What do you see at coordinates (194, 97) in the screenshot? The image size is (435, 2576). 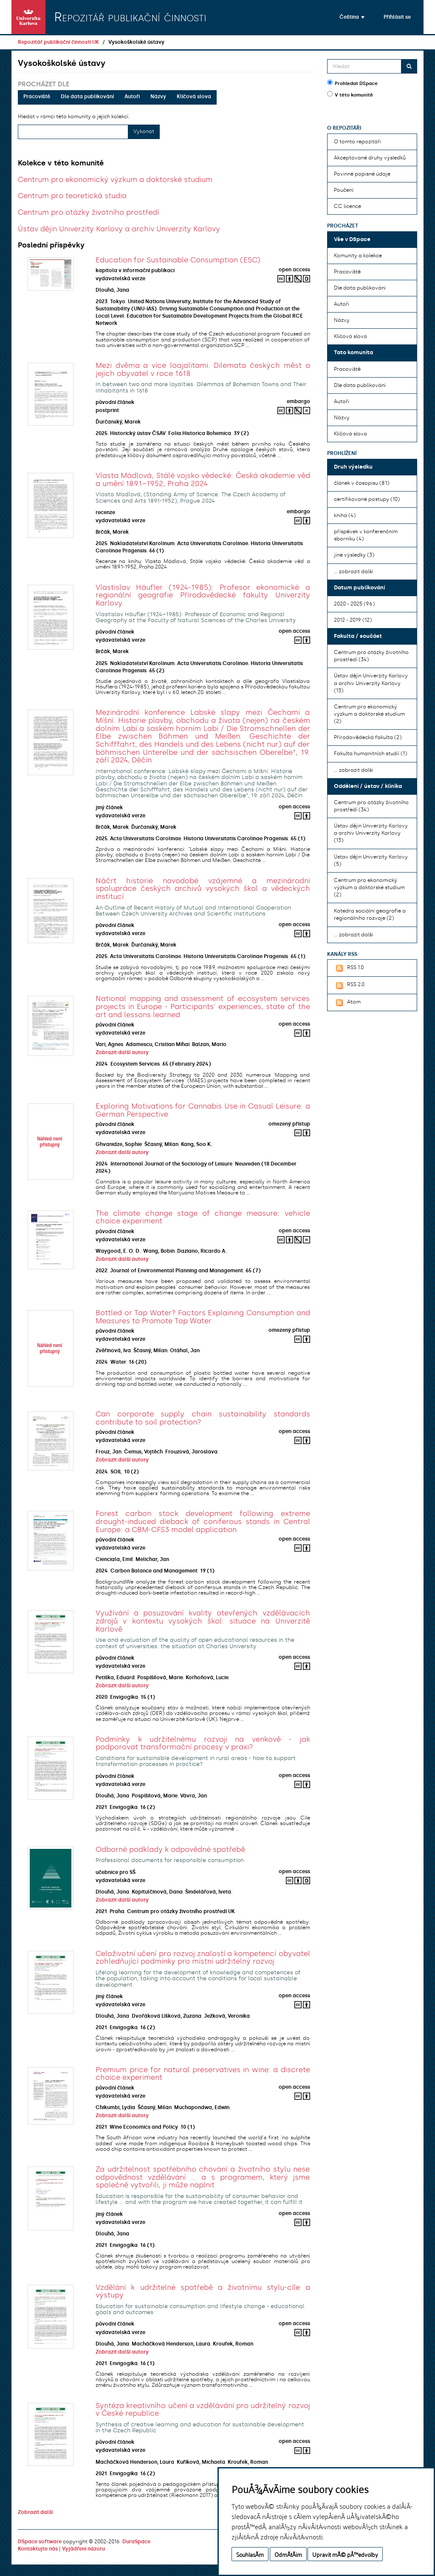 I see `Klíčová slova` at bounding box center [194, 97].